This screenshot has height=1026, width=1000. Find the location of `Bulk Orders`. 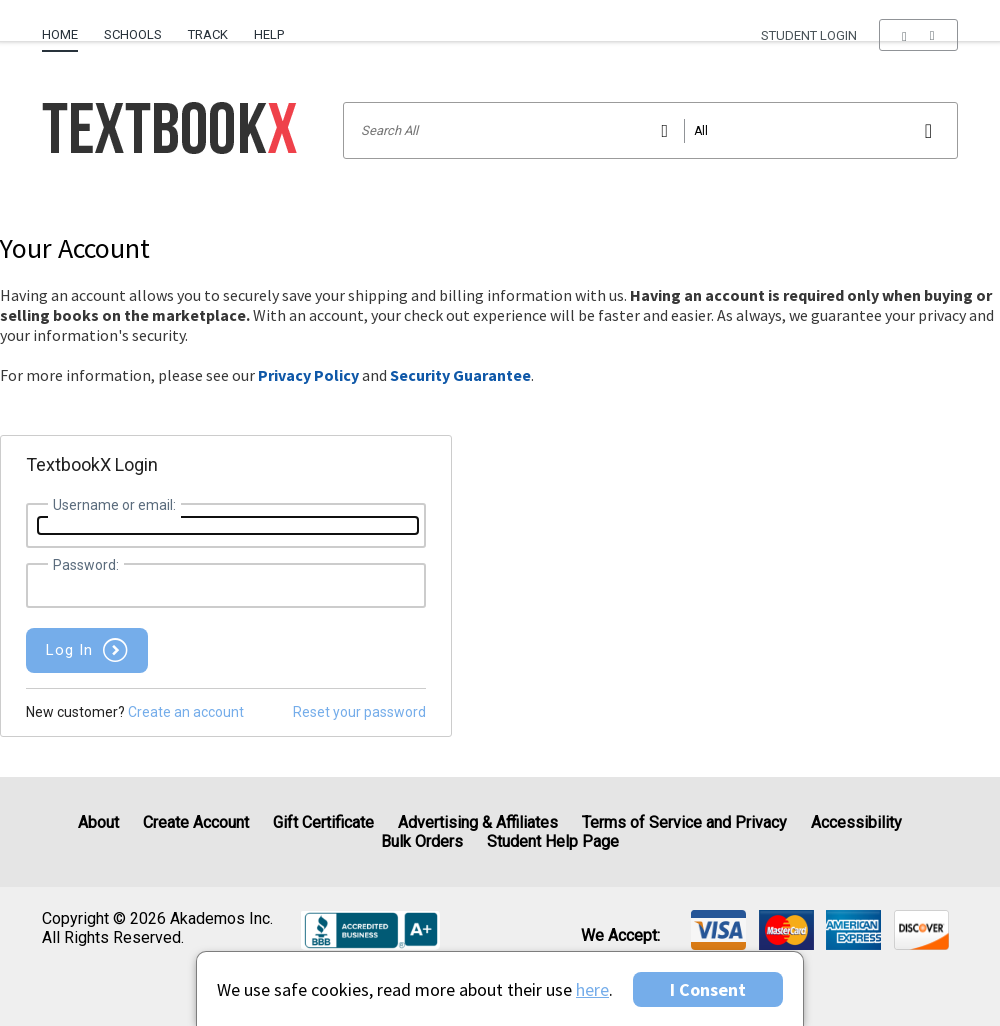

Bulk Orders is located at coordinates (422, 841).